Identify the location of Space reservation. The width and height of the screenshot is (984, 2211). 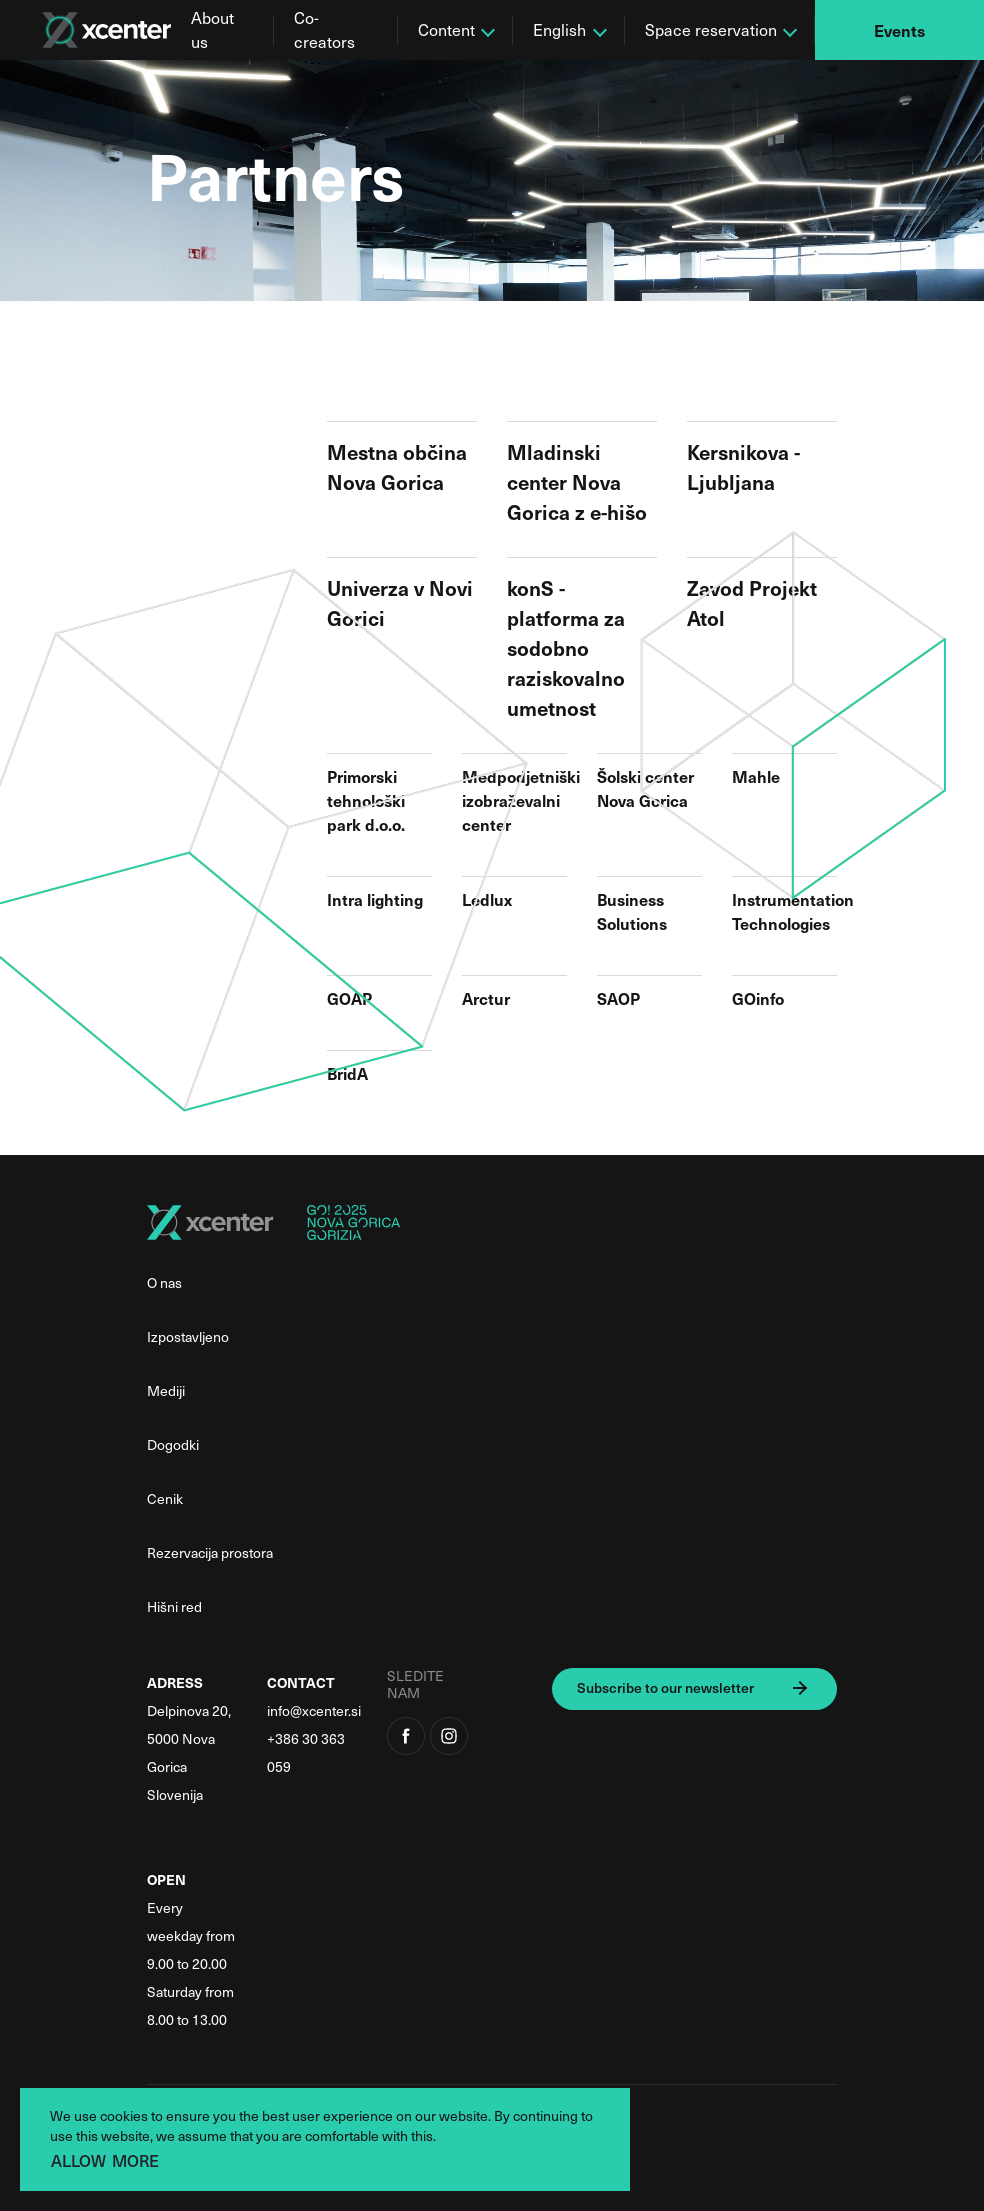
(711, 29).